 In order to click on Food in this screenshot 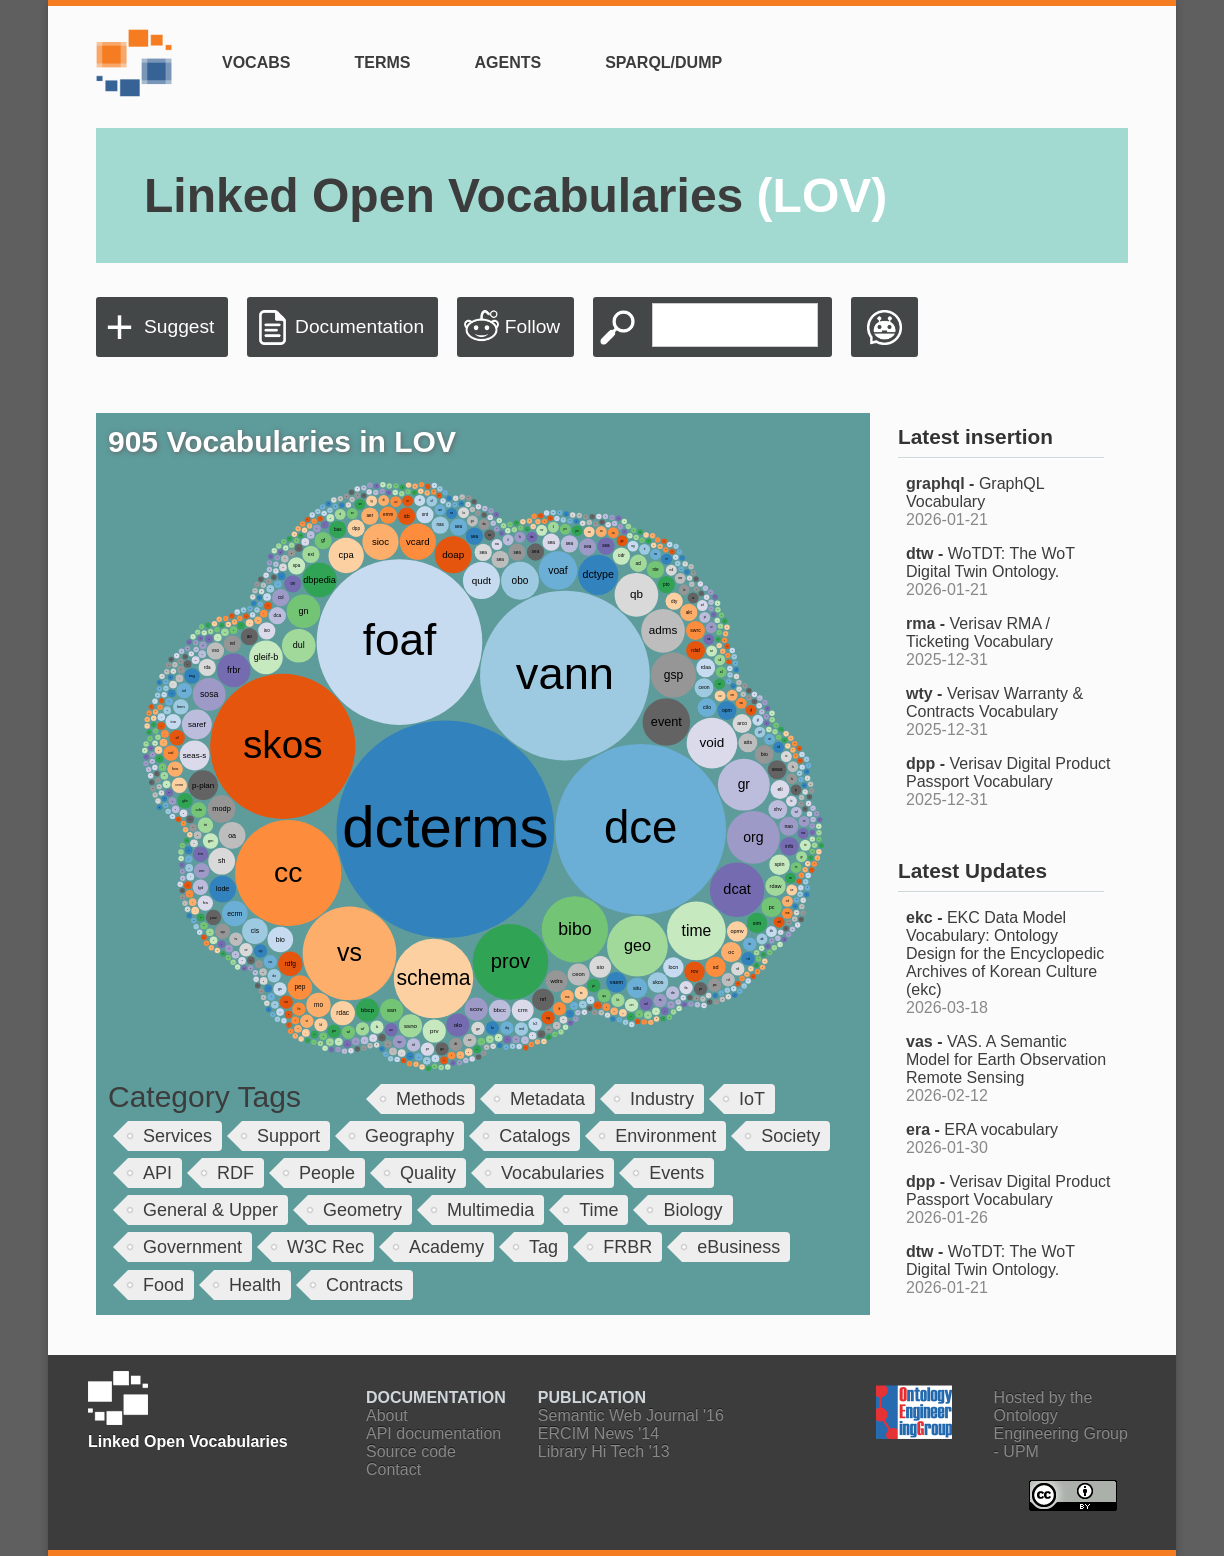, I will do `click(163, 1285)`.